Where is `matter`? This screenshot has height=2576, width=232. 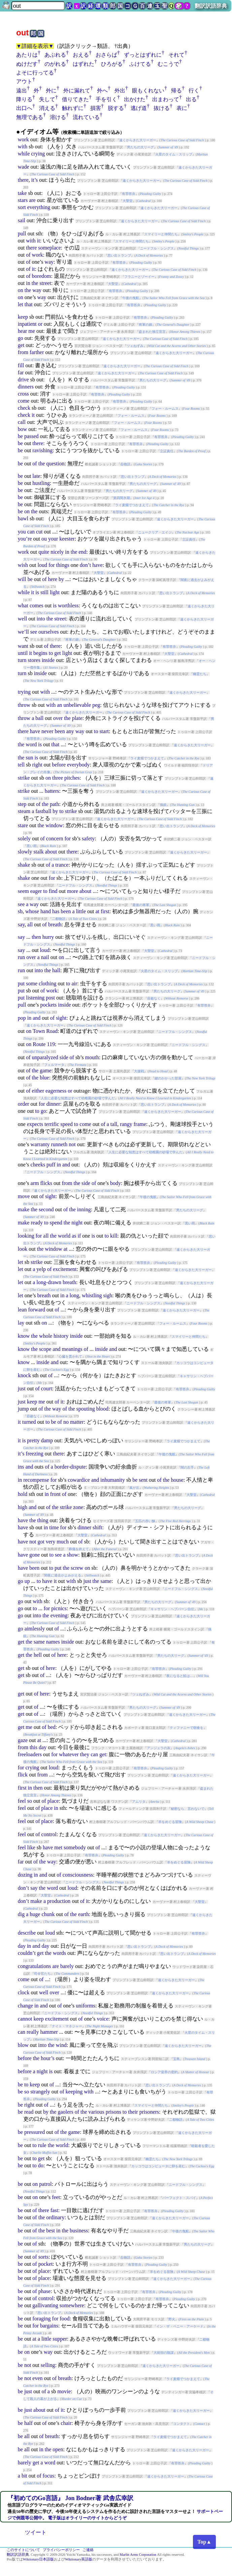
matter is located at coordinates (77, 1422).